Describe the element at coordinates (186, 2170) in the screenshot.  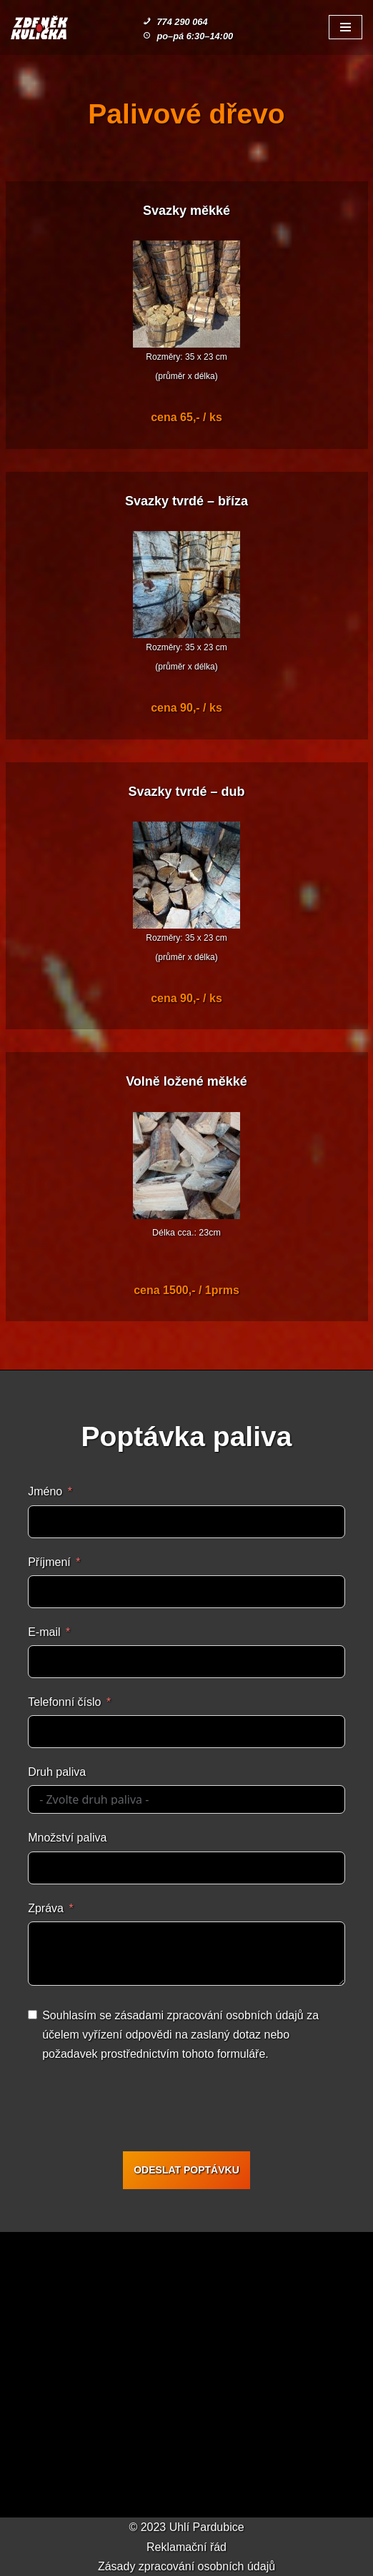
I see `ODESLAT POPTÁVKU` at that location.